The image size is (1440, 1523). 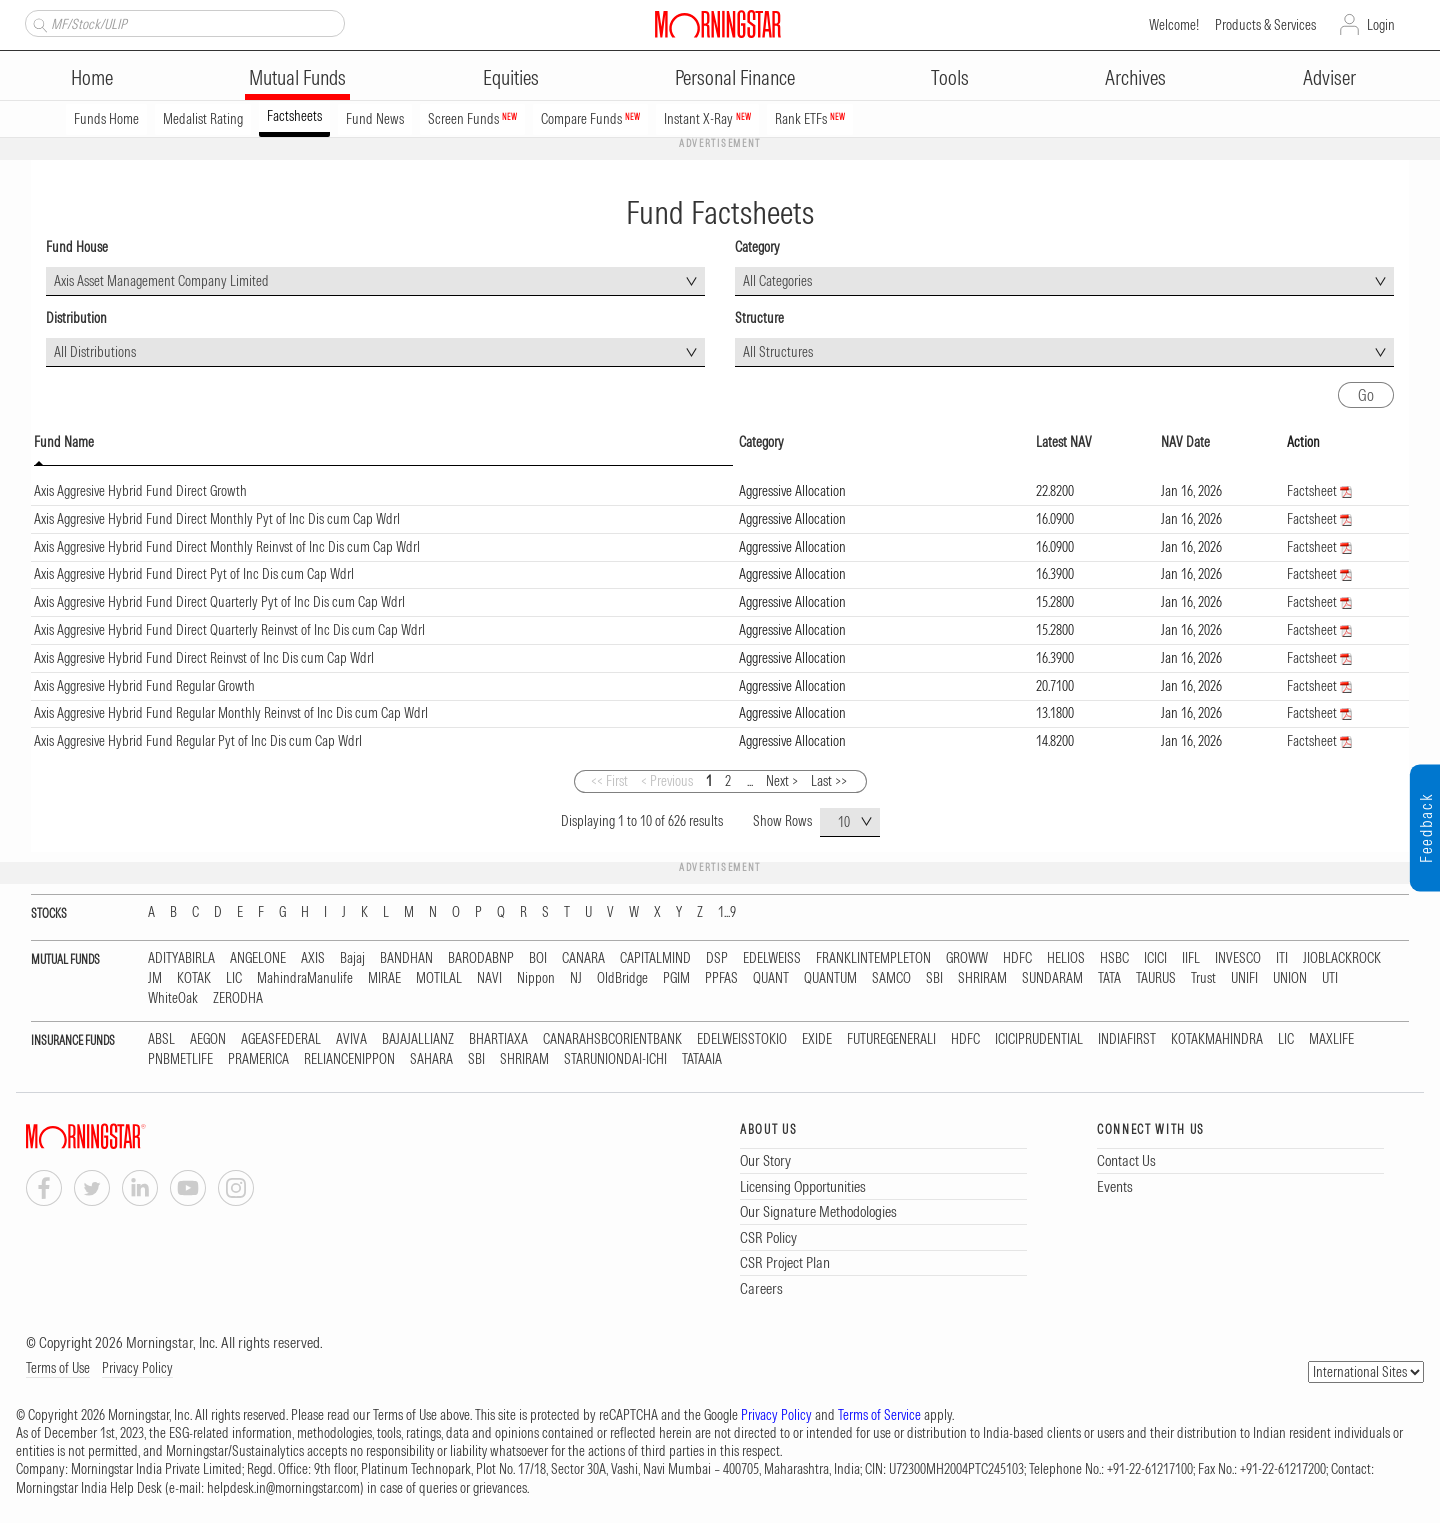 What do you see at coordinates (590, 119) in the screenshot?
I see `Compare Funds` at bounding box center [590, 119].